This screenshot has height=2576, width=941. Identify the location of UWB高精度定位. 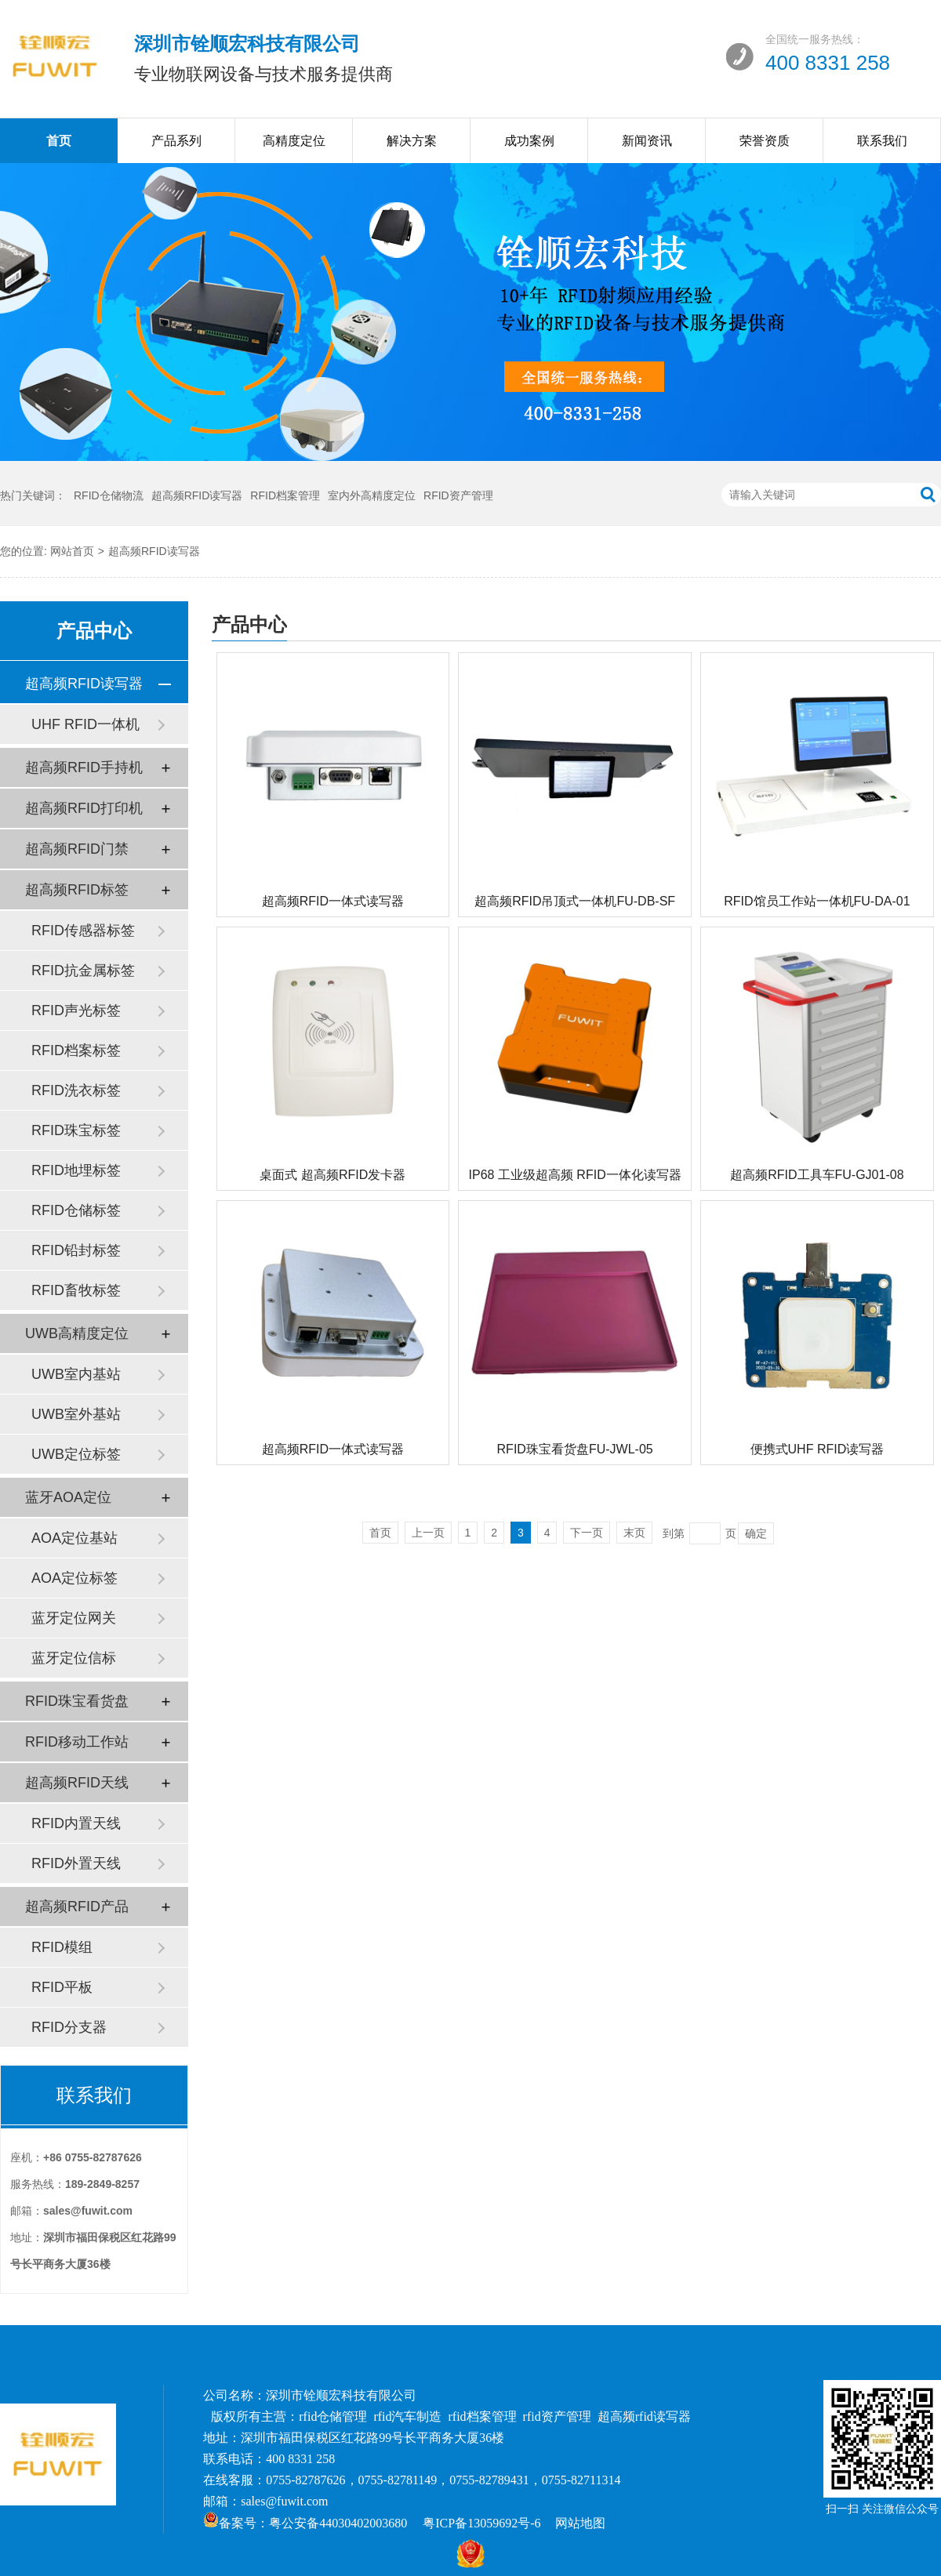
(77, 1333).